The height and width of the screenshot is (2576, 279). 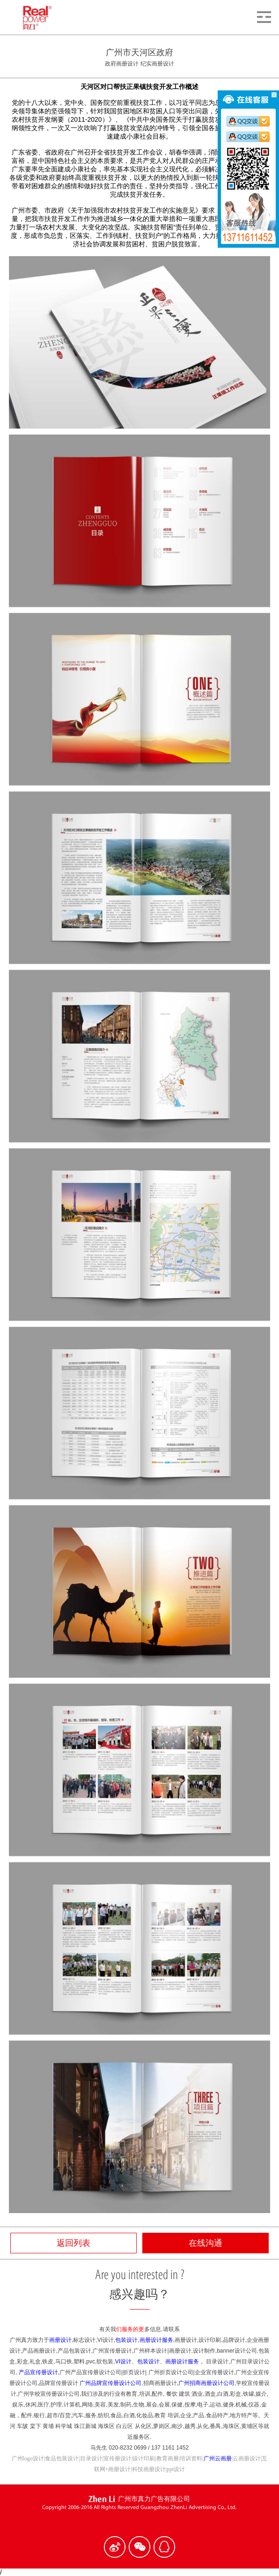 What do you see at coordinates (123, 2361) in the screenshot?
I see `VI设计` at bounding box center [123, 2361].